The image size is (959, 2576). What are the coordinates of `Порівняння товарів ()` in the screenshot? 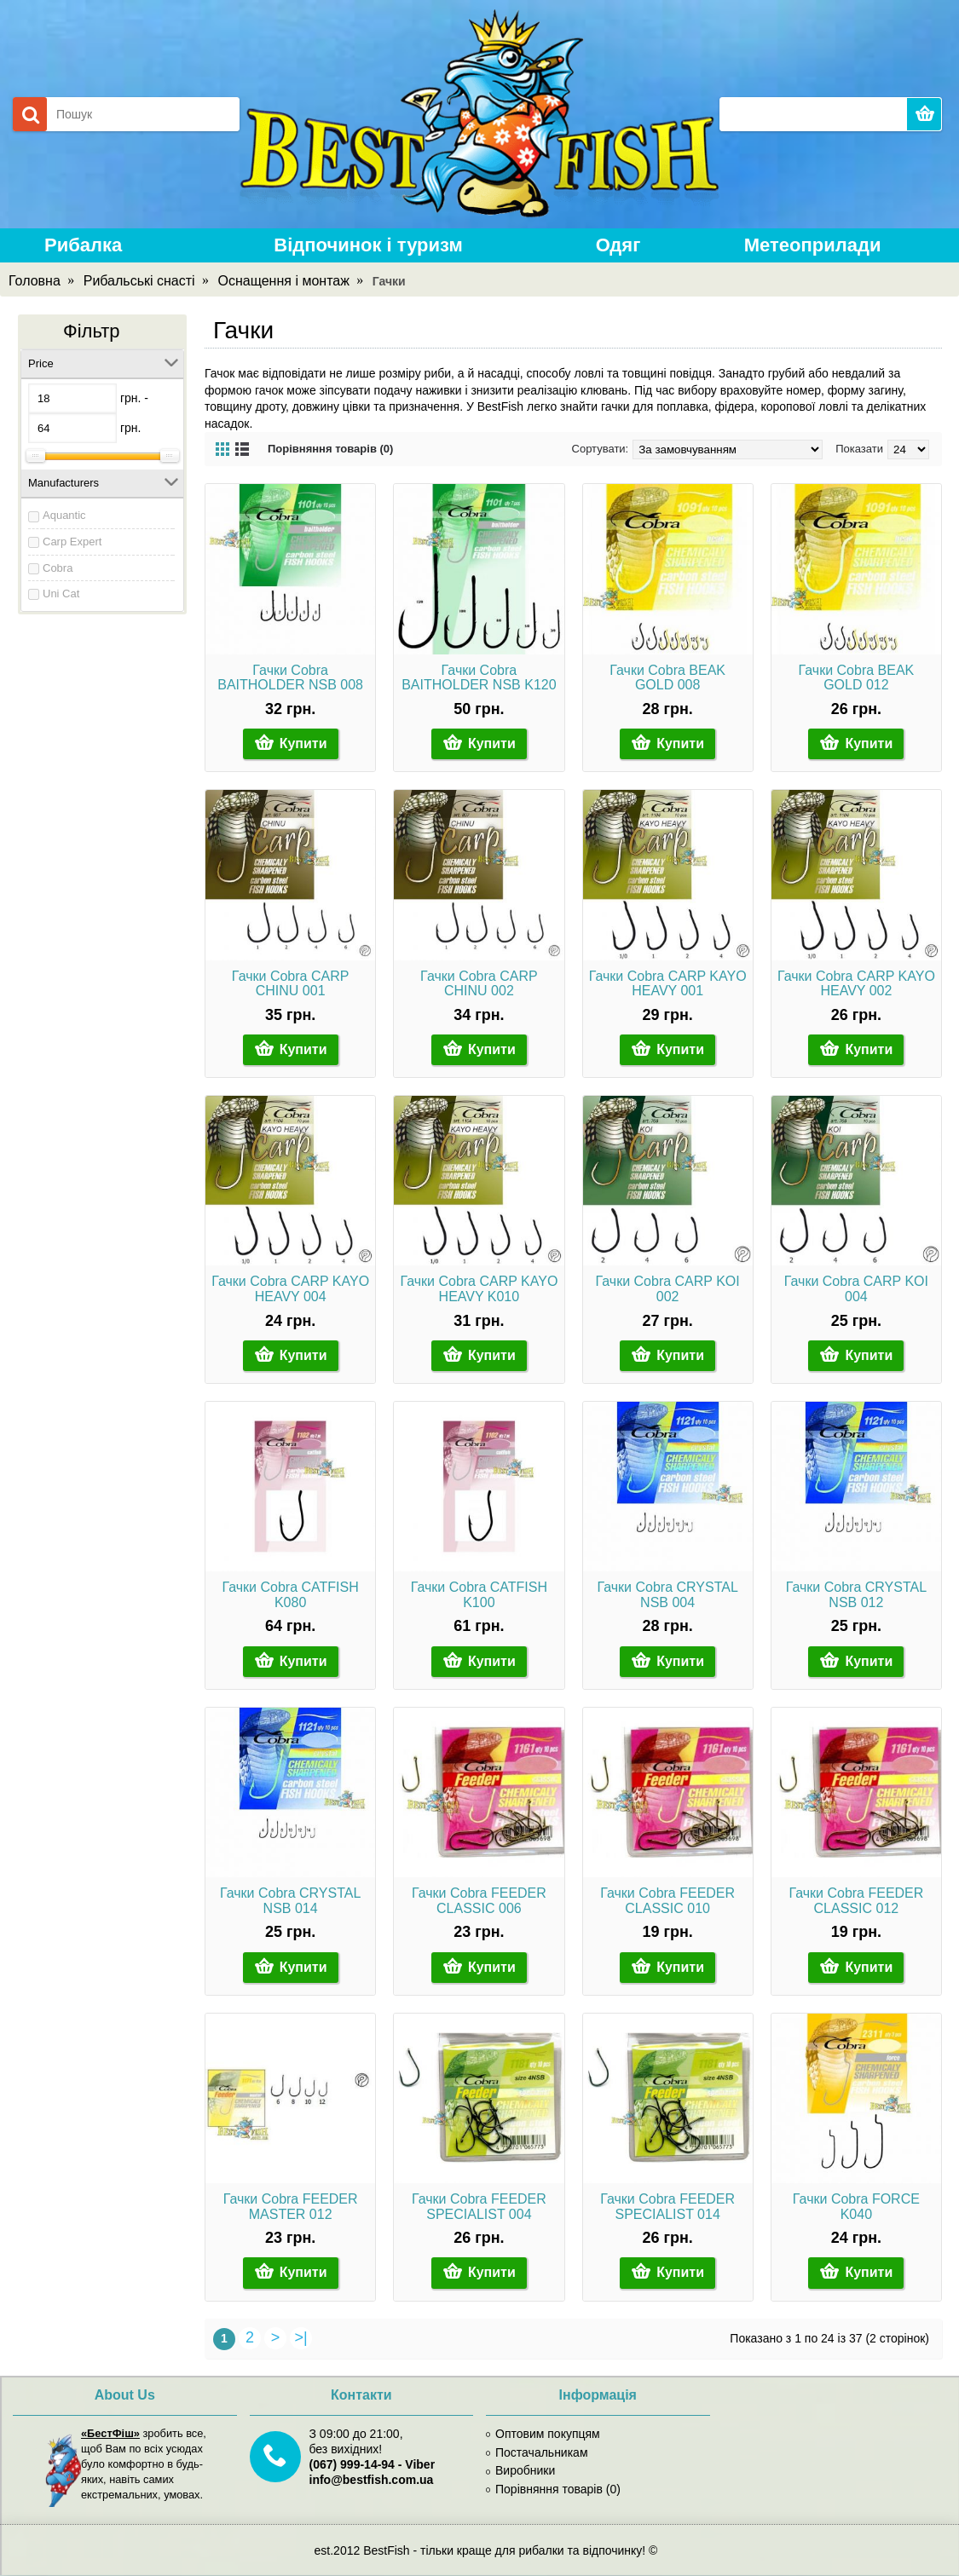 It's located at (553, 2489).